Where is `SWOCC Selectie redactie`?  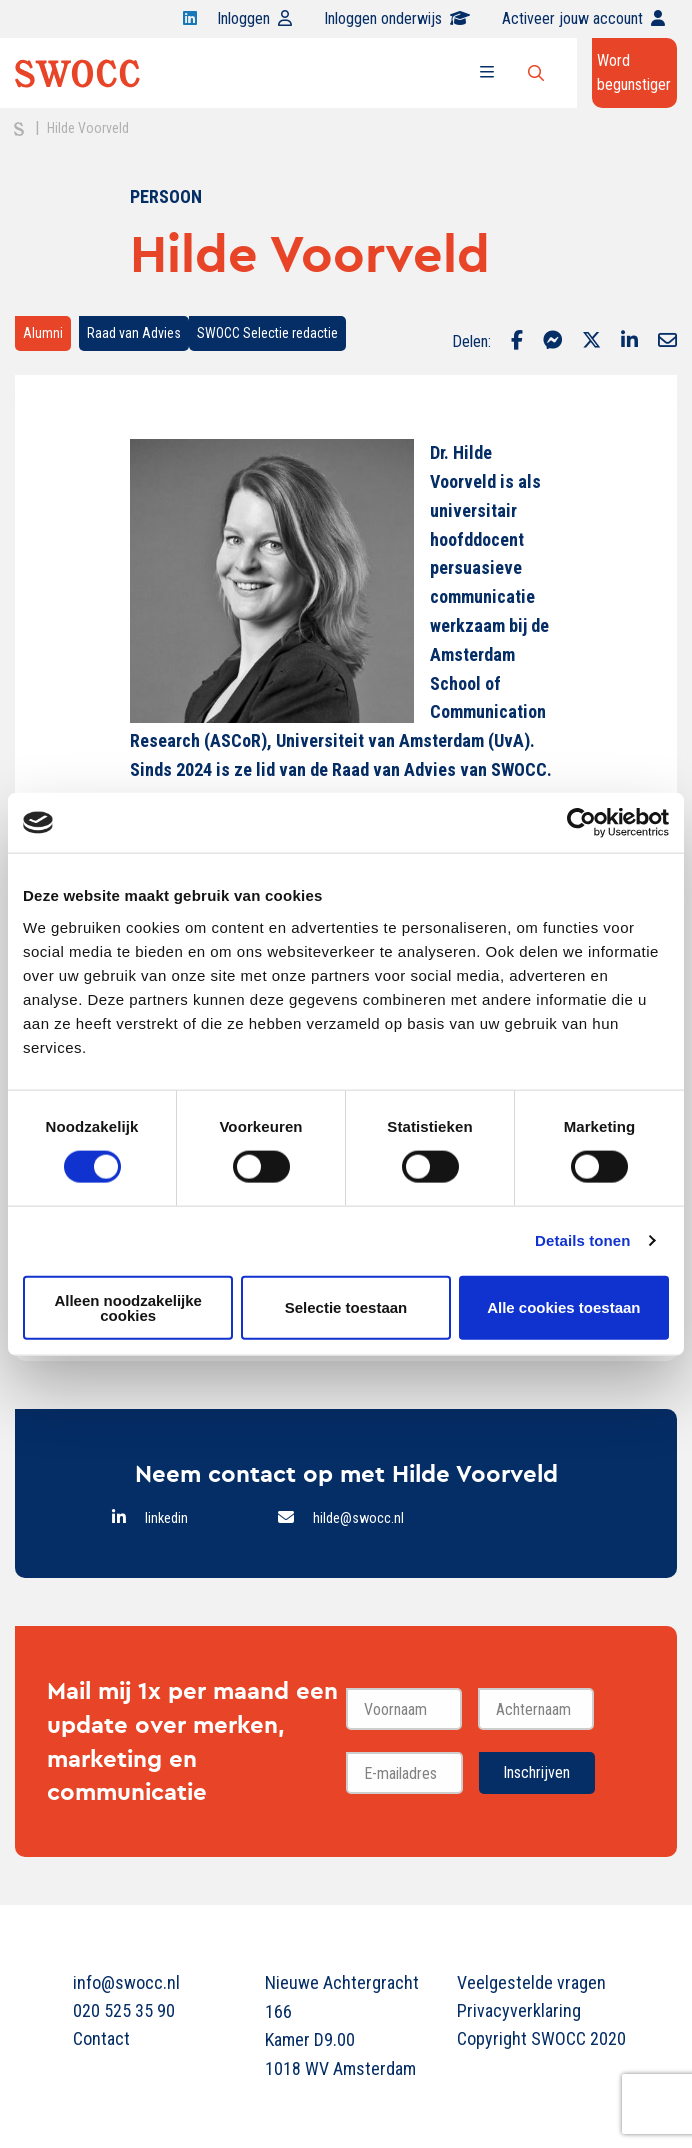 SWOCC Selectie redactie is located at coordinates (267, 333).